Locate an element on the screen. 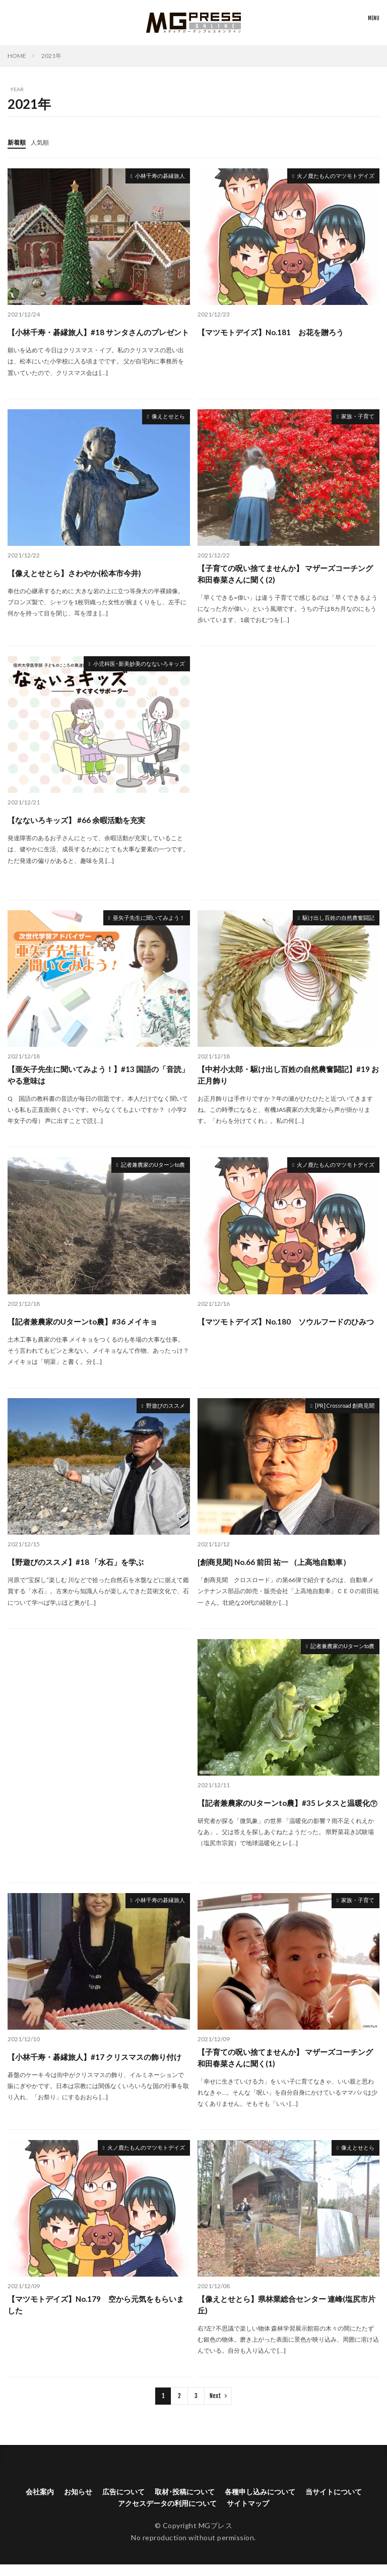 The image size is (387, 2576). サイトマップ is located at coordinates (248, 2514).